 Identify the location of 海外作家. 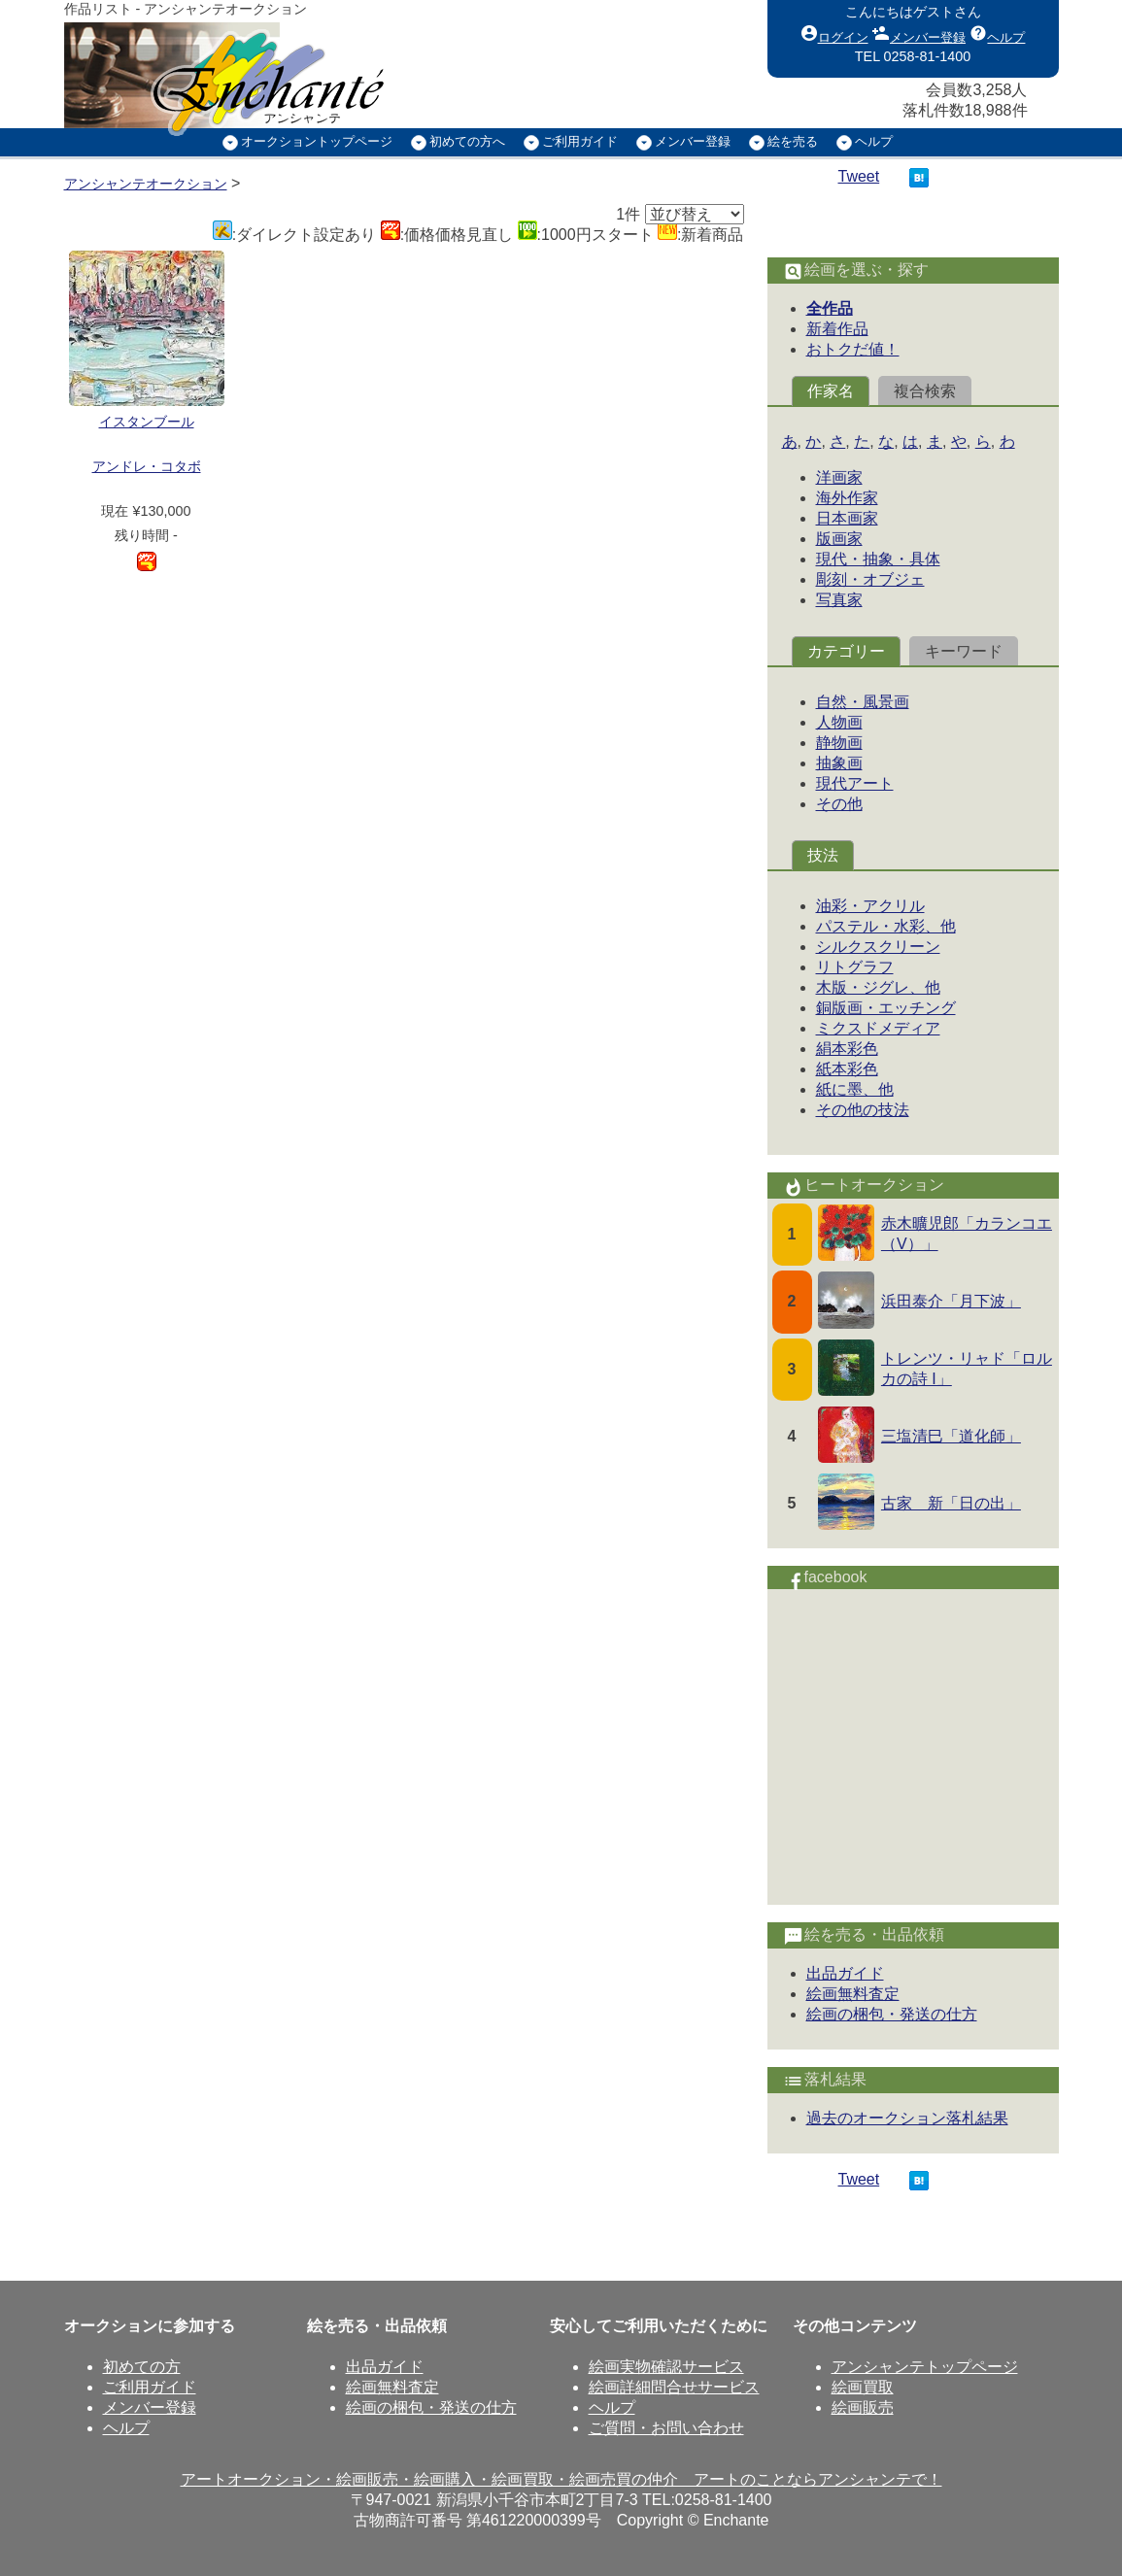
(847, 498).